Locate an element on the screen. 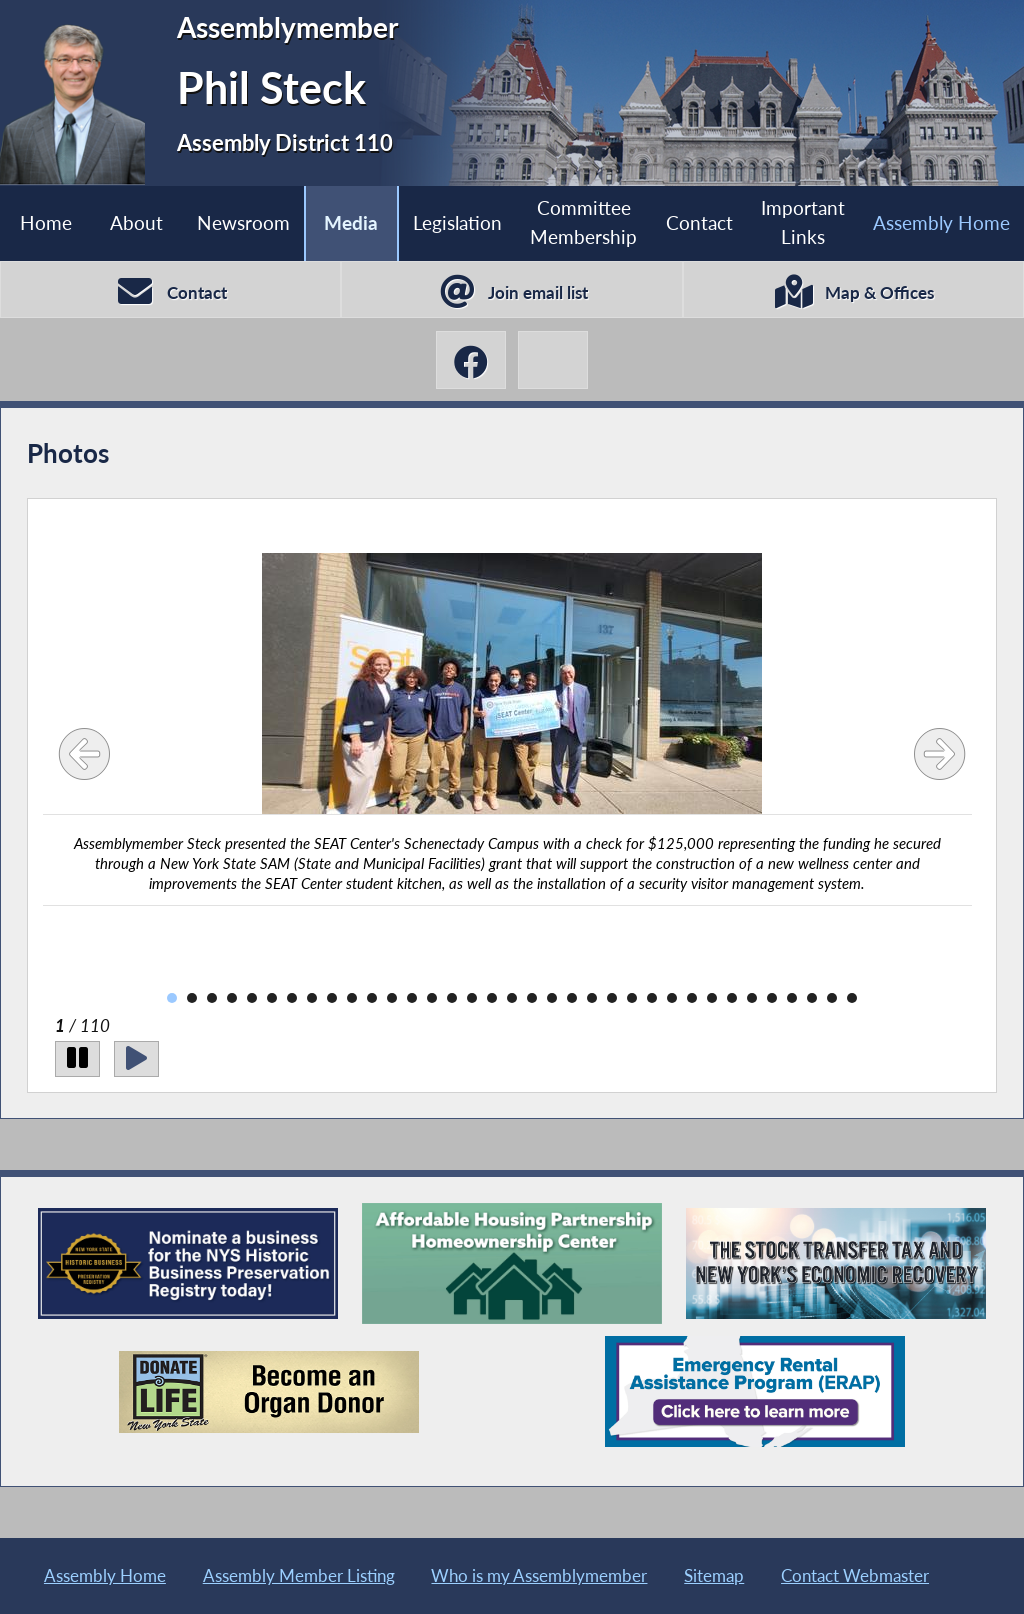 The image size is (1024, 1614). 22 is located at coordinates (592, 998).